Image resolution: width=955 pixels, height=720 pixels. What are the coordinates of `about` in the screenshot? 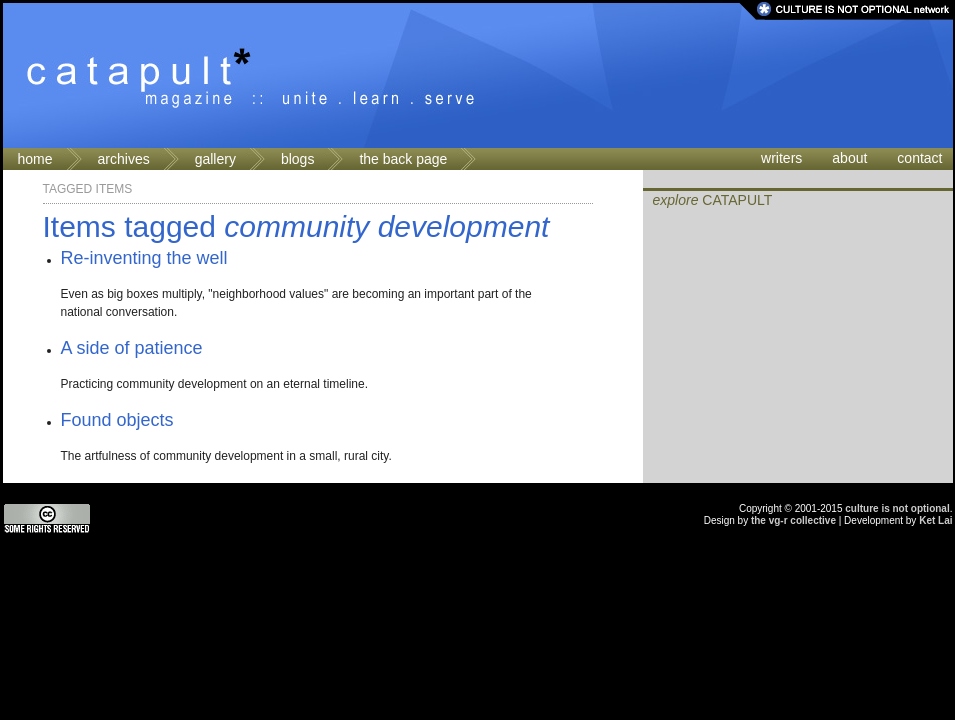 It's located at (849, 158).